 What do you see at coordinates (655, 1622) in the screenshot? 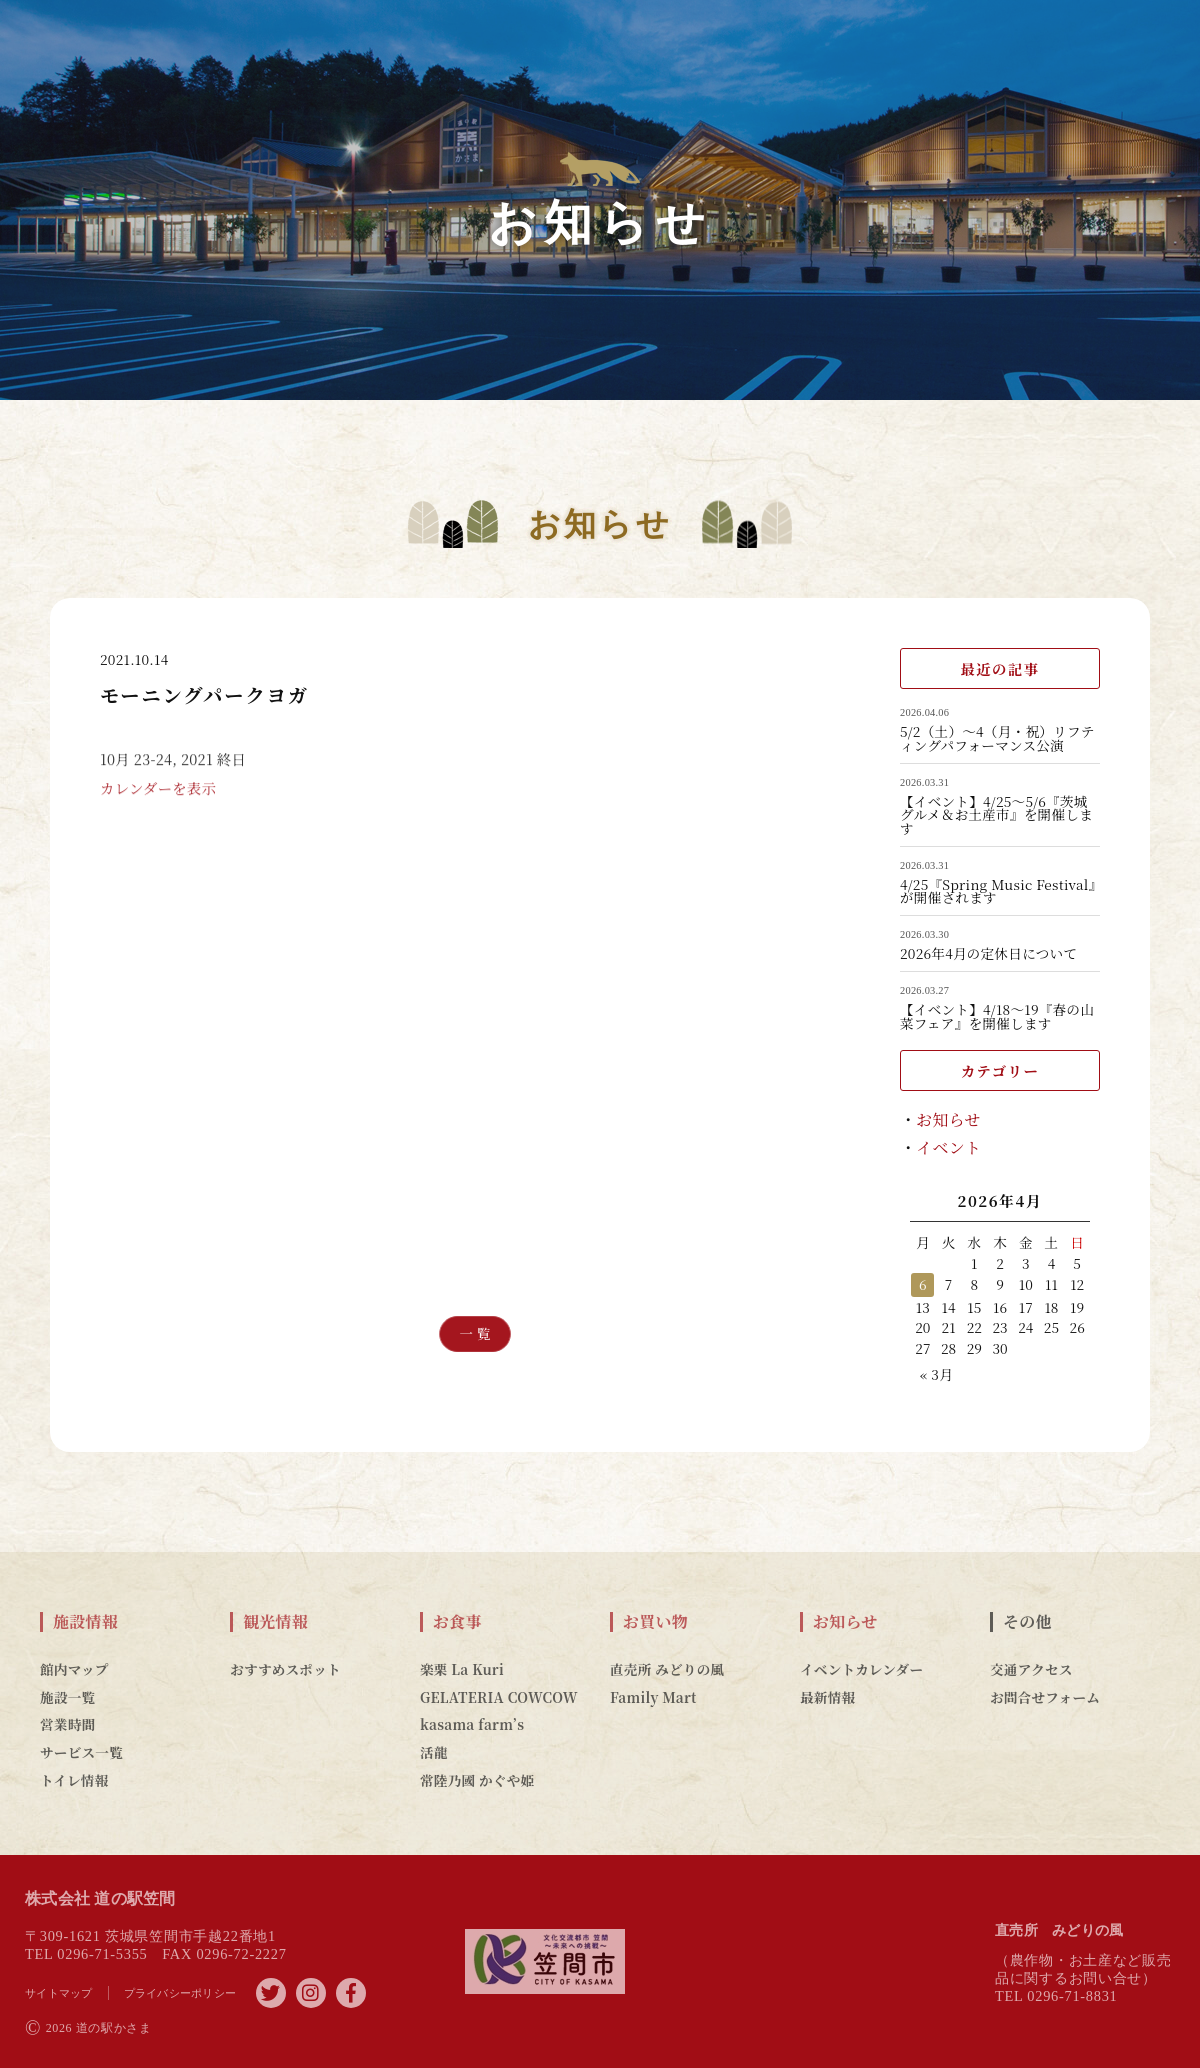
I see `お買い物` at bounding box center [655, 1622].